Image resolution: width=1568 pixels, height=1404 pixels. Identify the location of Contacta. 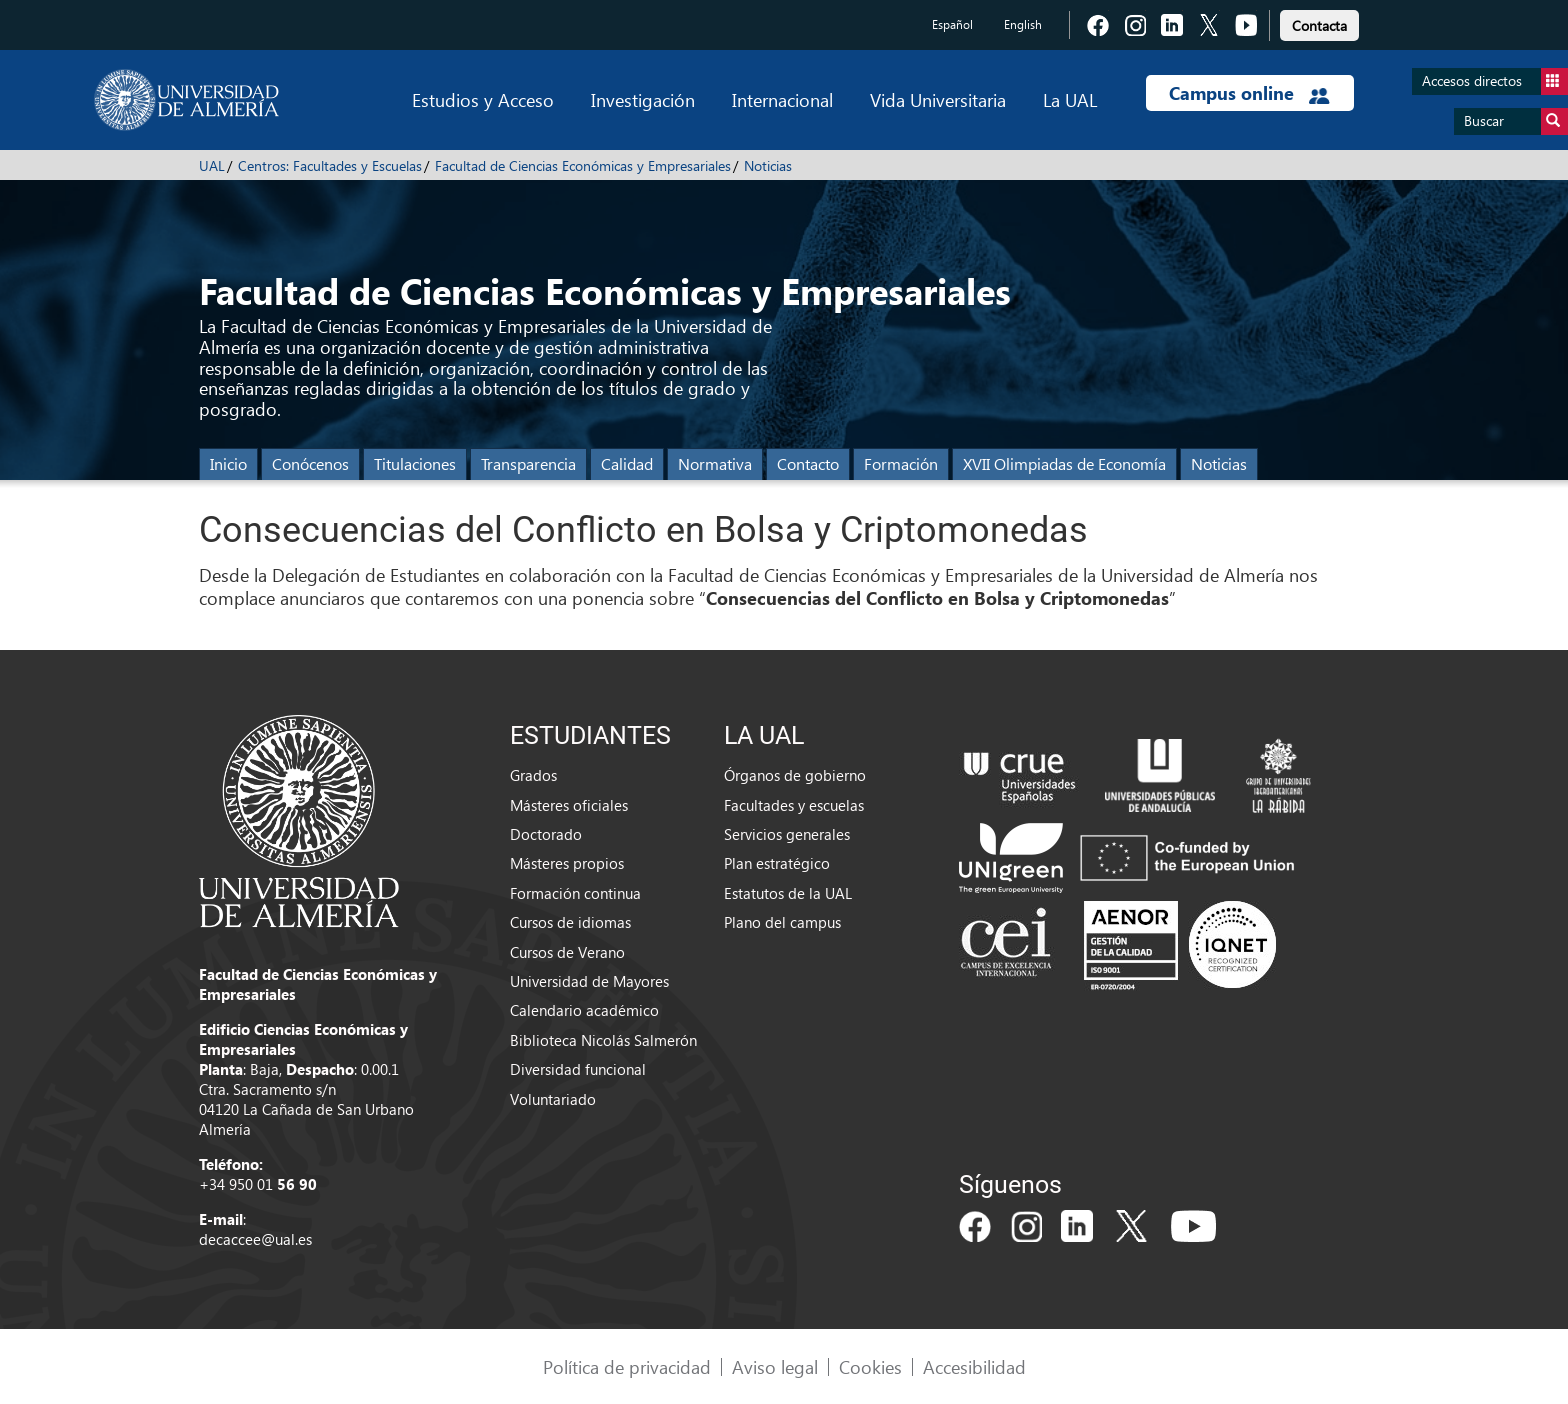
(1319, 25).